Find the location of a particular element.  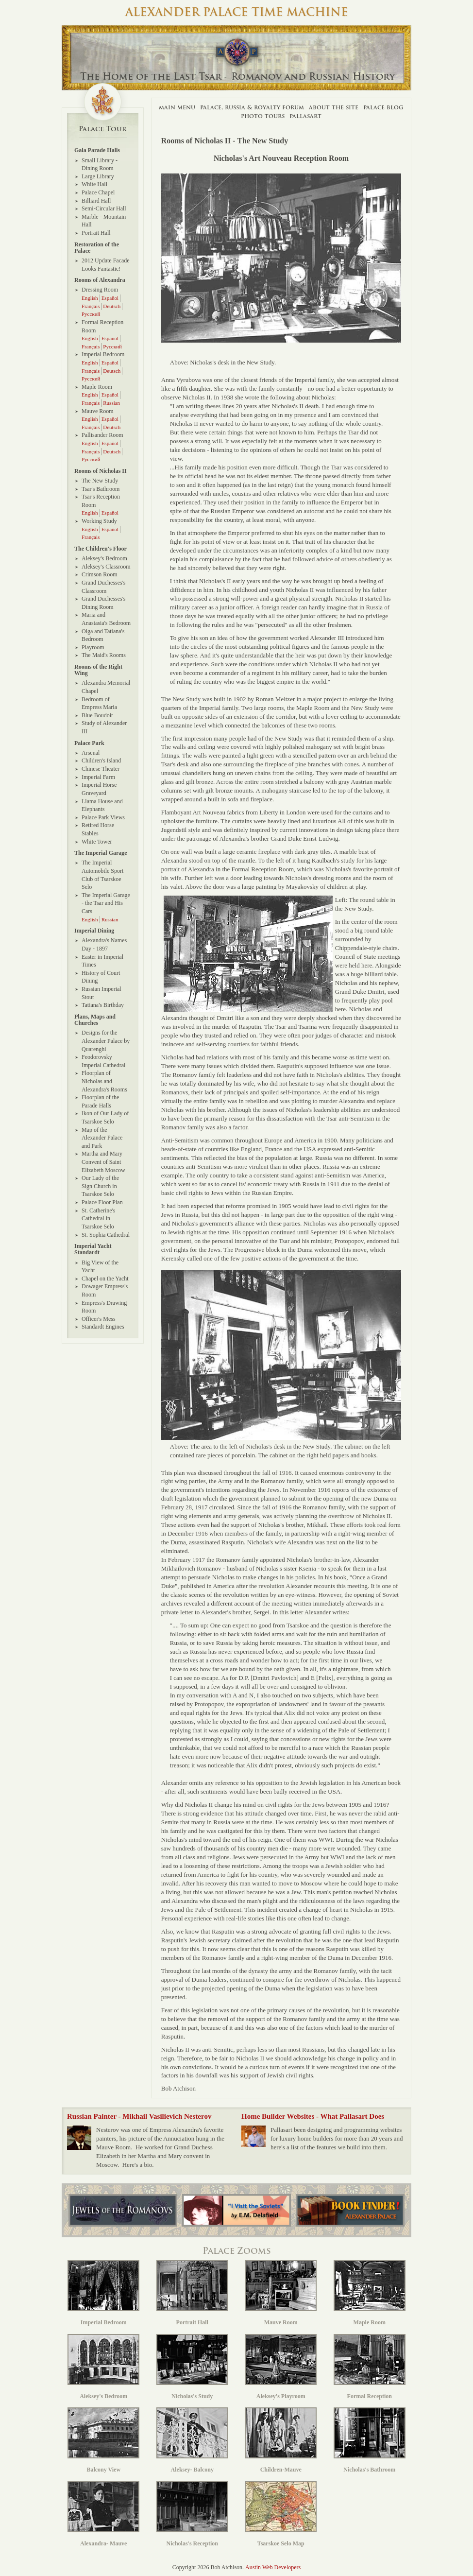

Aleksey's Playroom is located at coordinates (281, 2367).